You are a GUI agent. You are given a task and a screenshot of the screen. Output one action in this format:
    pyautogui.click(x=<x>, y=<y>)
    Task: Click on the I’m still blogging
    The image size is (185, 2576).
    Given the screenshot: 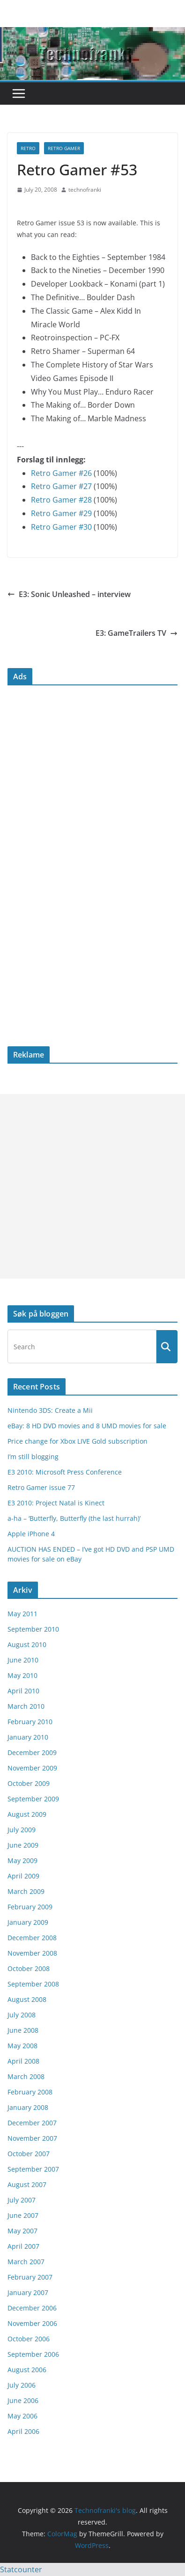 What is the action you would take?
    pyautogui.click(x=33, y=1456)
    